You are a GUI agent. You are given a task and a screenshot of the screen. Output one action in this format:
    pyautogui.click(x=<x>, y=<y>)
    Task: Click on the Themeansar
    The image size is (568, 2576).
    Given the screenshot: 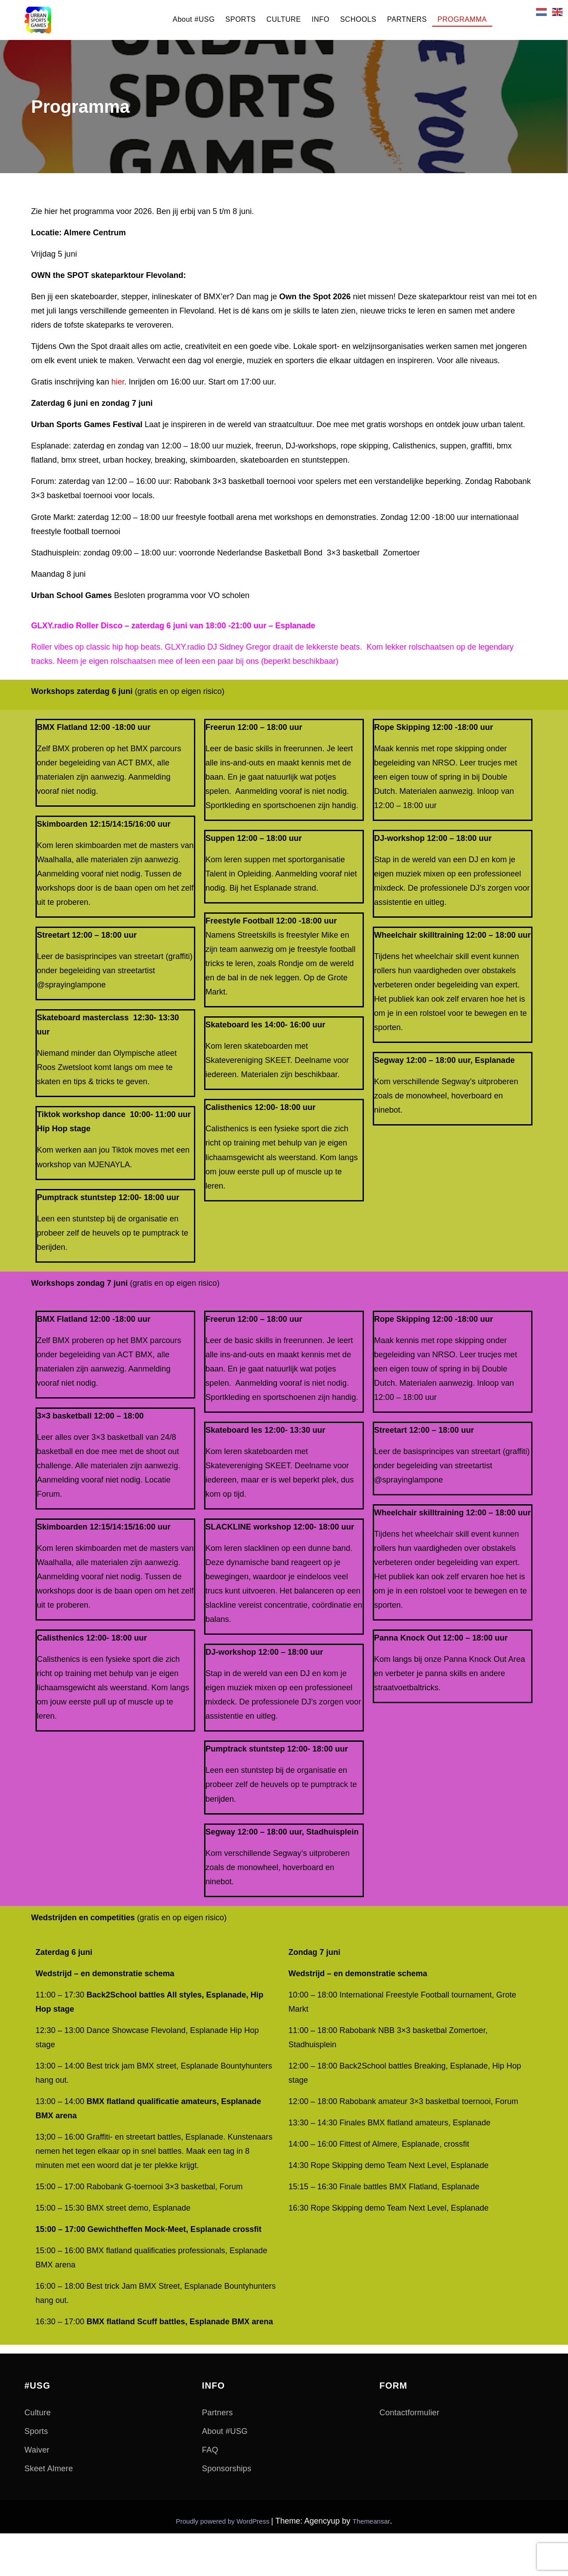 What is the action you would take?
    pyautogui.click(x=371, y=2521)
    